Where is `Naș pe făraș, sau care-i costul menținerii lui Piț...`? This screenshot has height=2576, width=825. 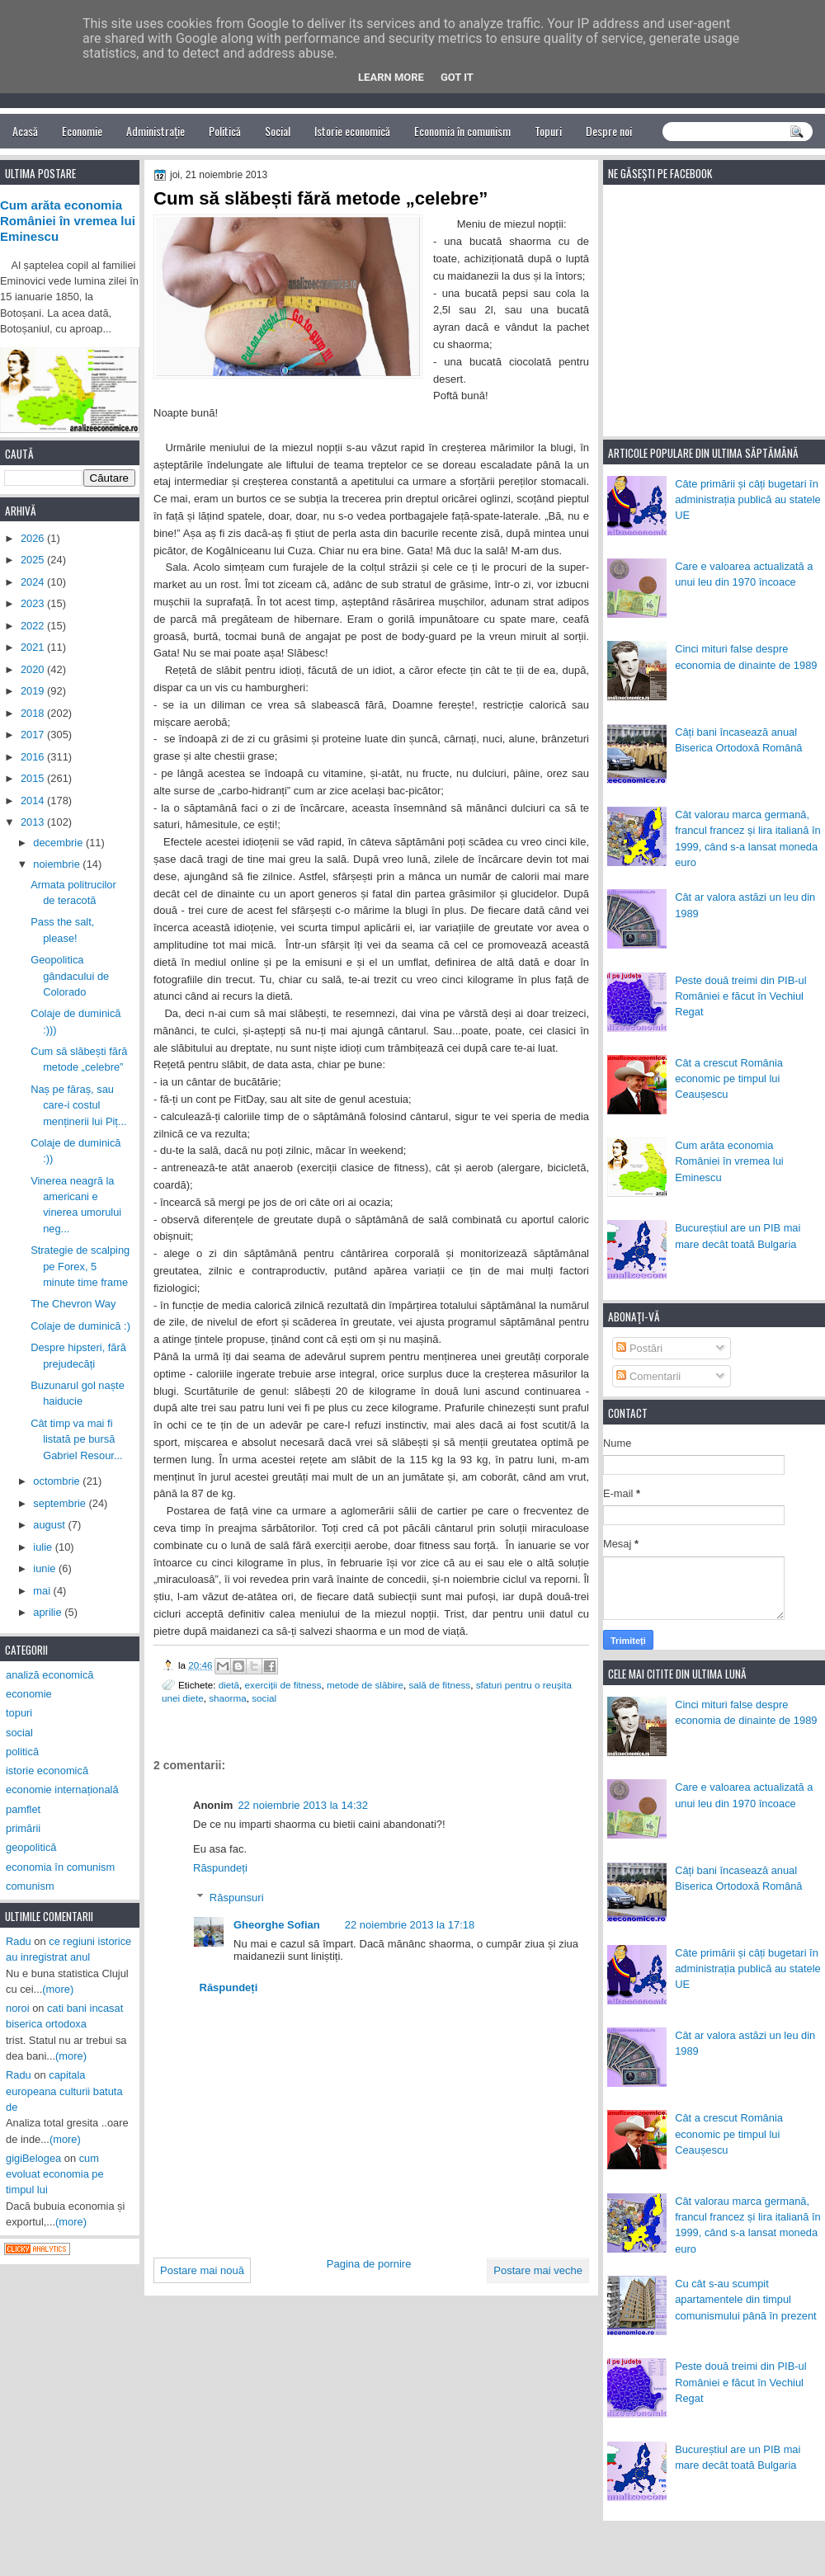
Naș pe făraș, sau care-i costul menținerii lui Piț... is located at coordinates (78, 1105).